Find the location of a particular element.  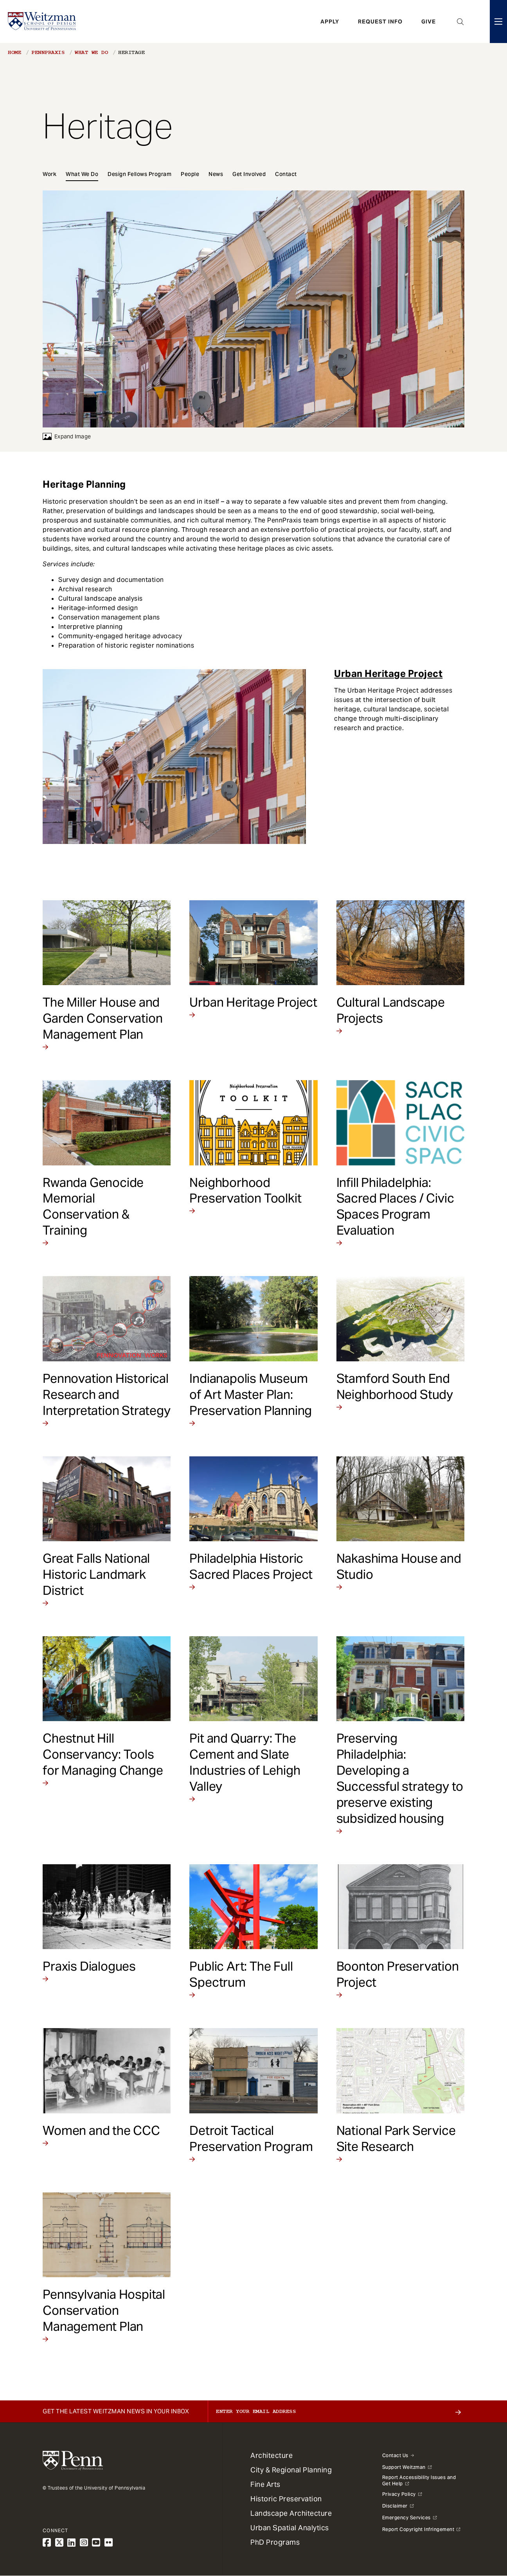

[Weitzman School of Design Logo - click to return to homepage] is located at coordinates (42, 21).